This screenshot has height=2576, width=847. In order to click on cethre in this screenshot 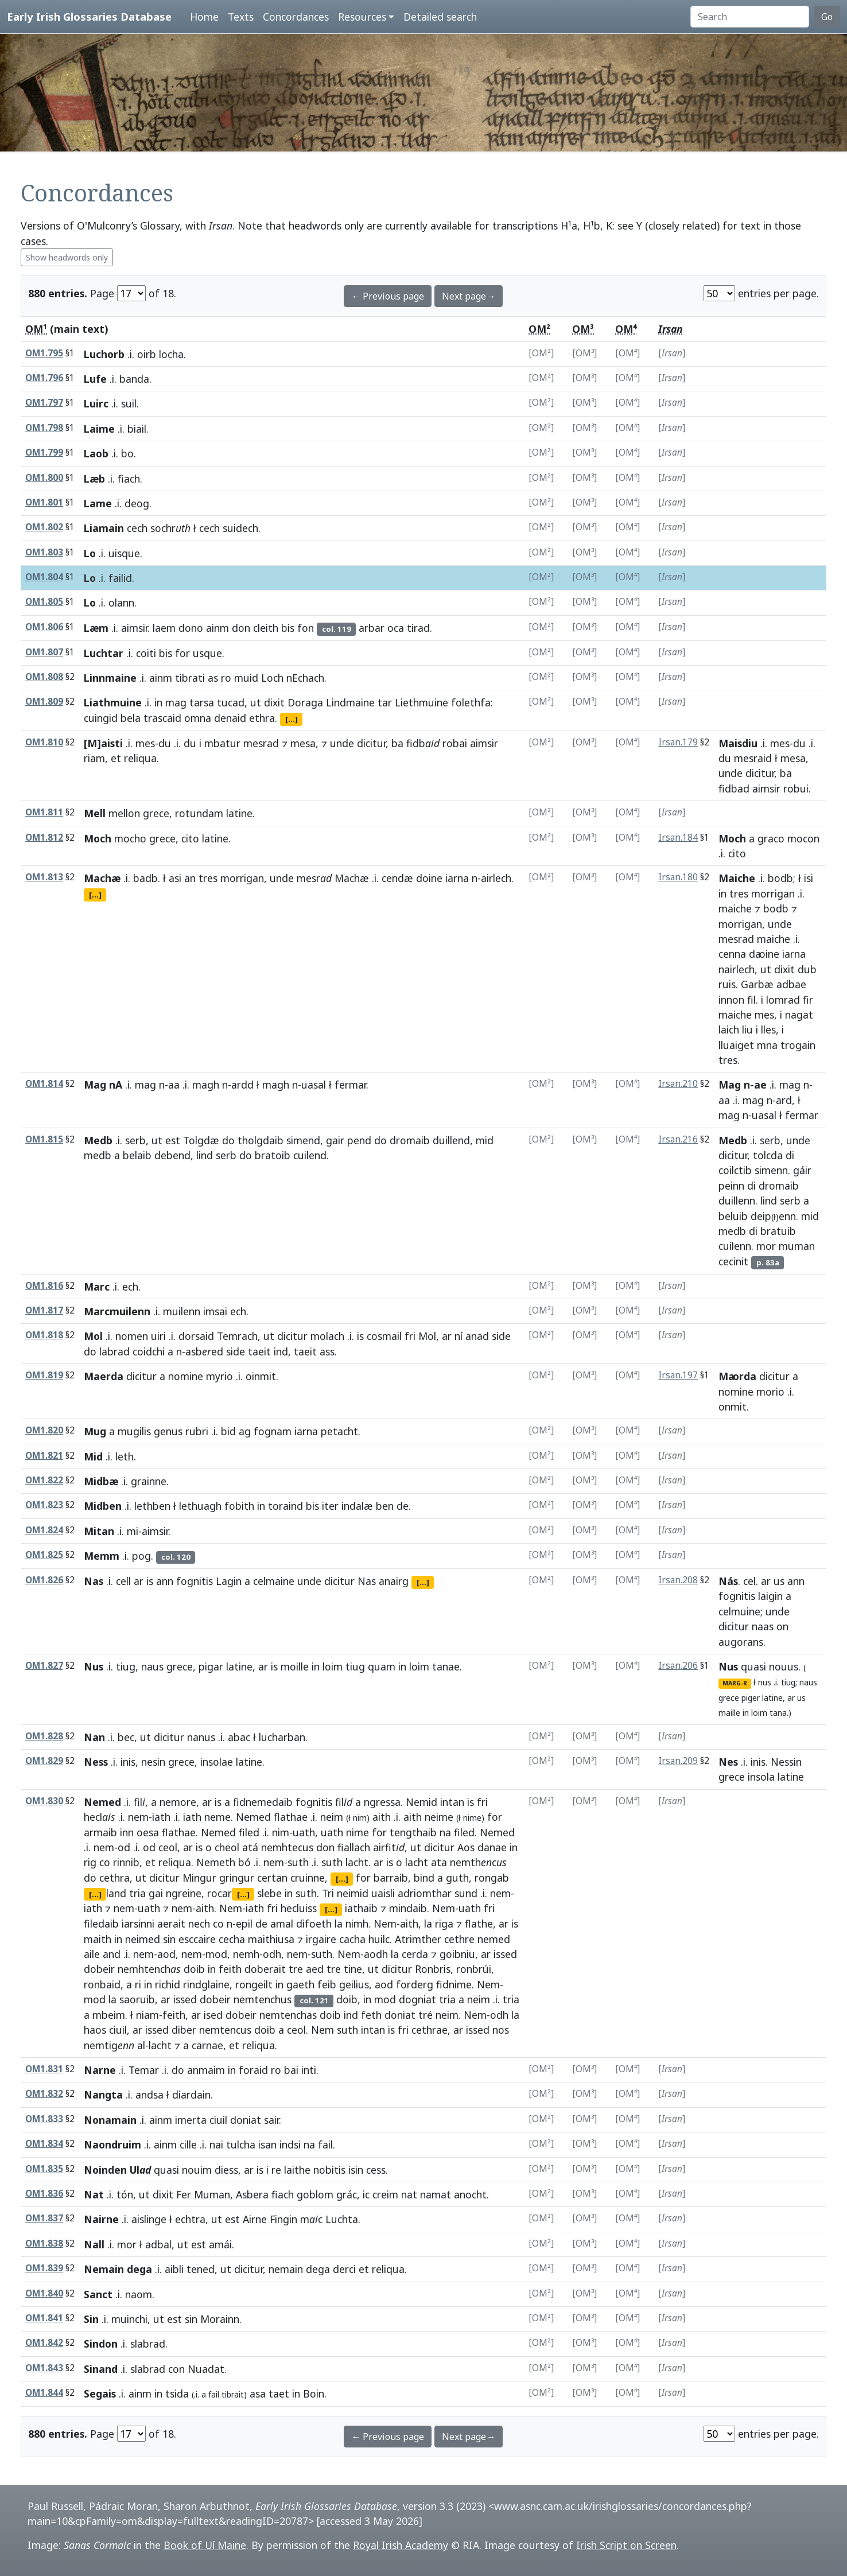, I will do `click(459, 1939)`.